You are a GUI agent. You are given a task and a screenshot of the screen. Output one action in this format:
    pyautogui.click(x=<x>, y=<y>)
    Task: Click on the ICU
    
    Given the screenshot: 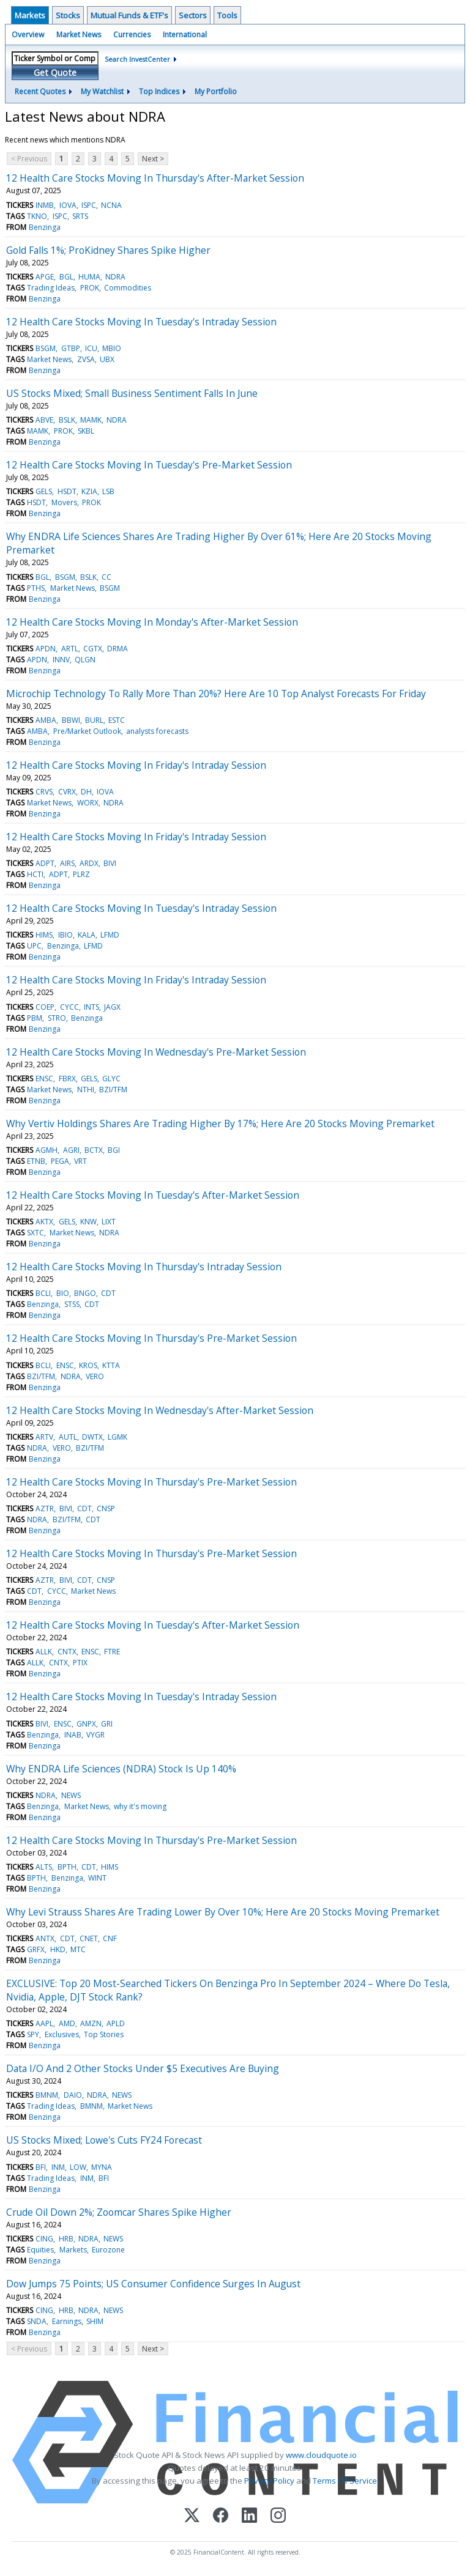 What is the action you would take?
    pyautogui.click(x=91, y=348)
    